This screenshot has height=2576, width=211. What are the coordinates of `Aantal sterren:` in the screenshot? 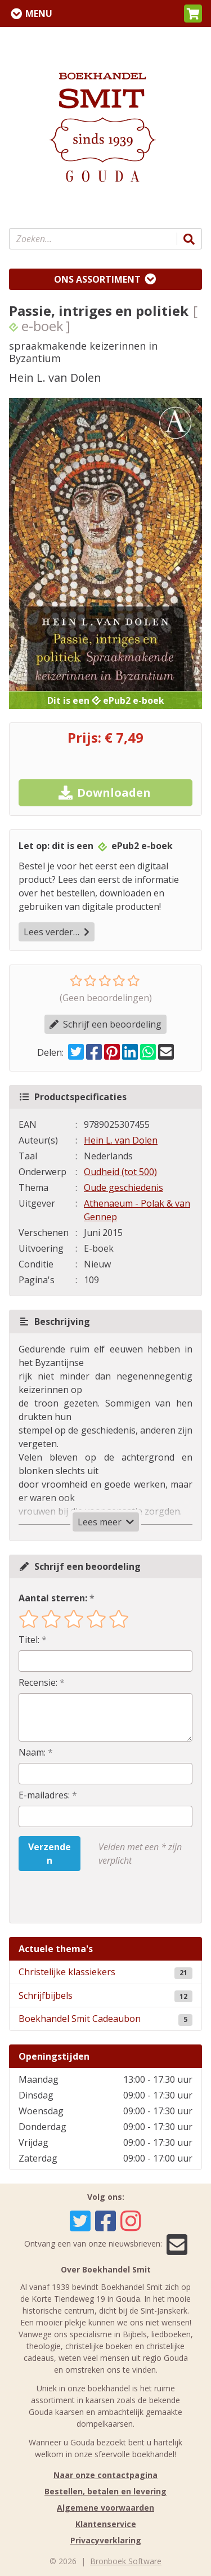 It's located at (53, 1598).